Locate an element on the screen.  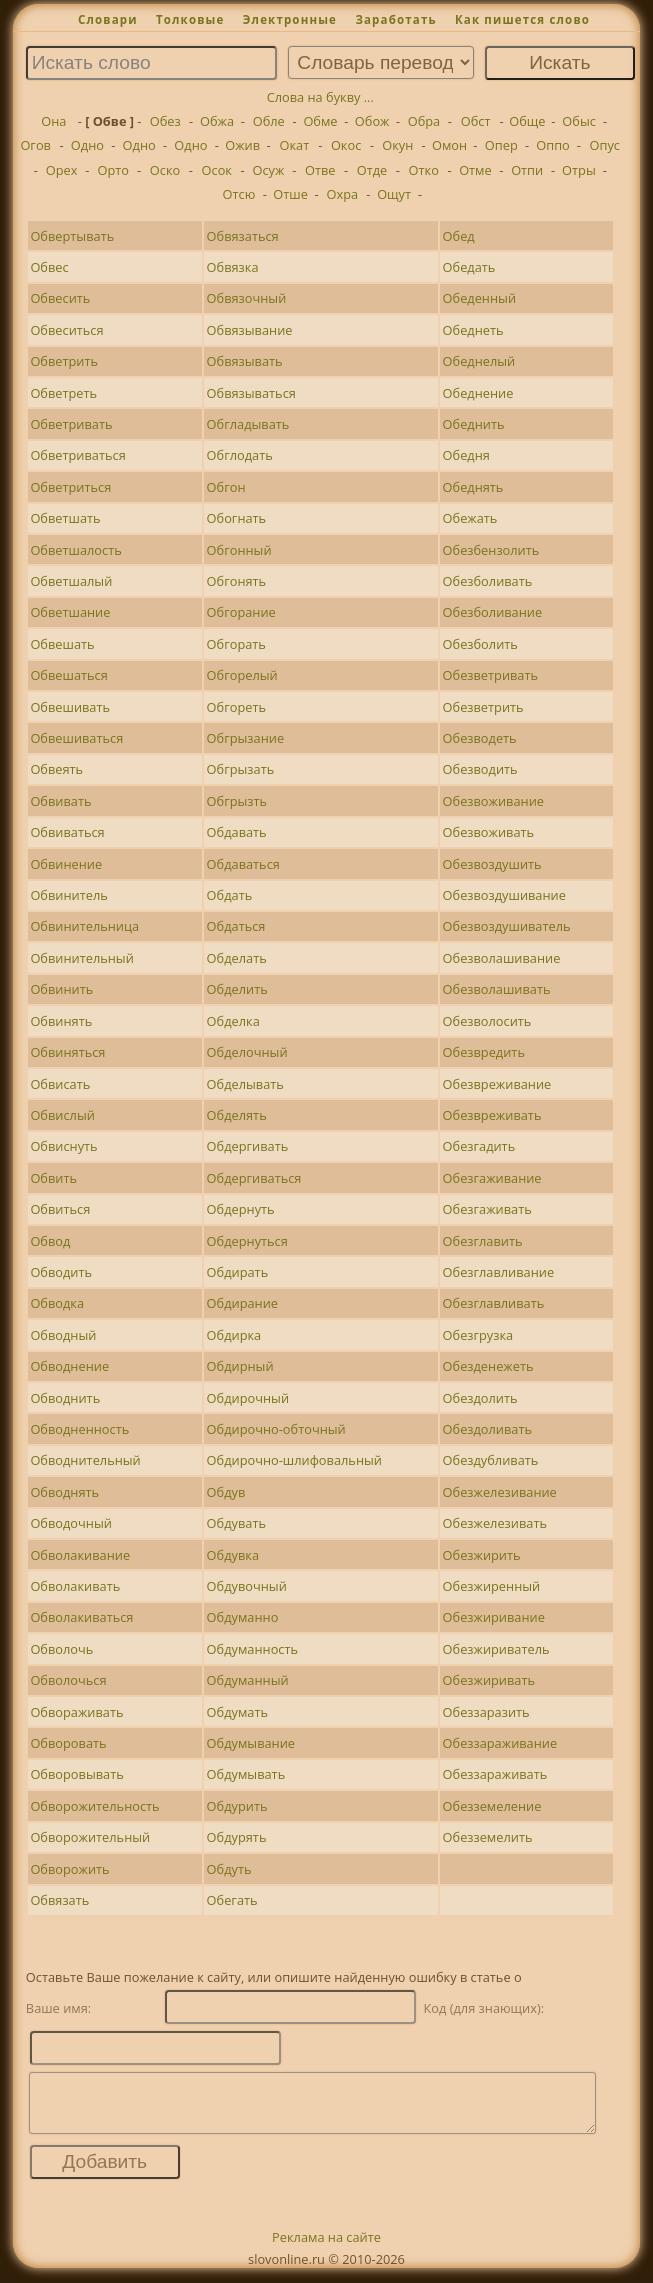
Обвод is located at coordinates (50, 1241).